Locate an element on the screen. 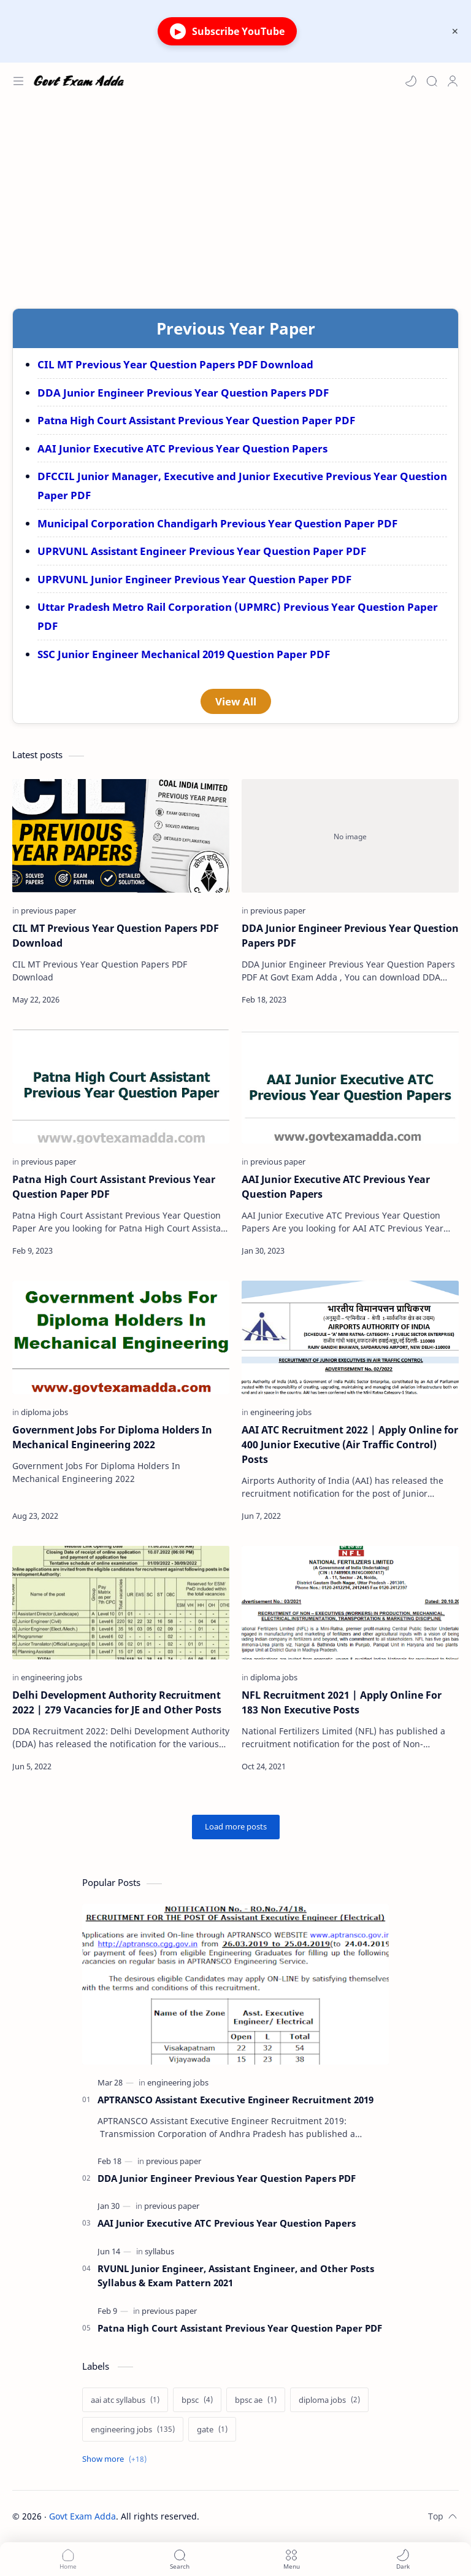  Patna High Court Assistant Previous Year Question Paper PDF is located at coordinates (196, 420).